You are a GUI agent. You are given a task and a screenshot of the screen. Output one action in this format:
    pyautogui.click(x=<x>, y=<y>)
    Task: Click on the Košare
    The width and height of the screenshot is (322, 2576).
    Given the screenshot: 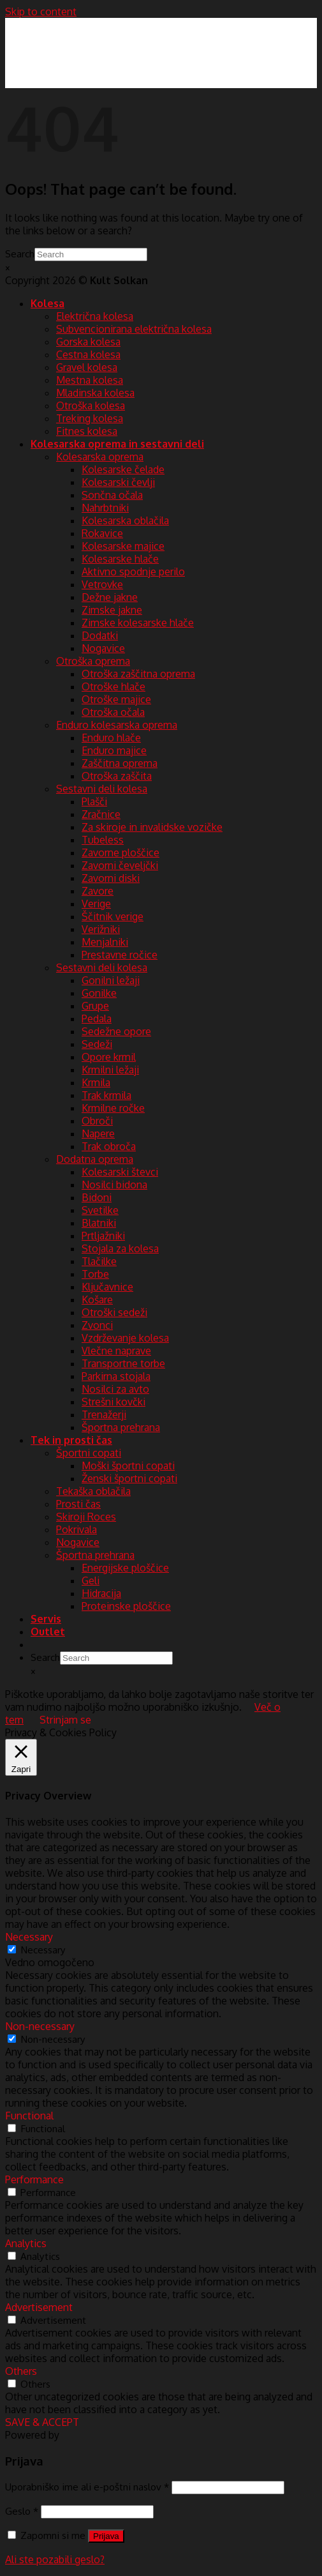 What is the action you would take?
    pyautogui.click(x=97, y=1299)
    